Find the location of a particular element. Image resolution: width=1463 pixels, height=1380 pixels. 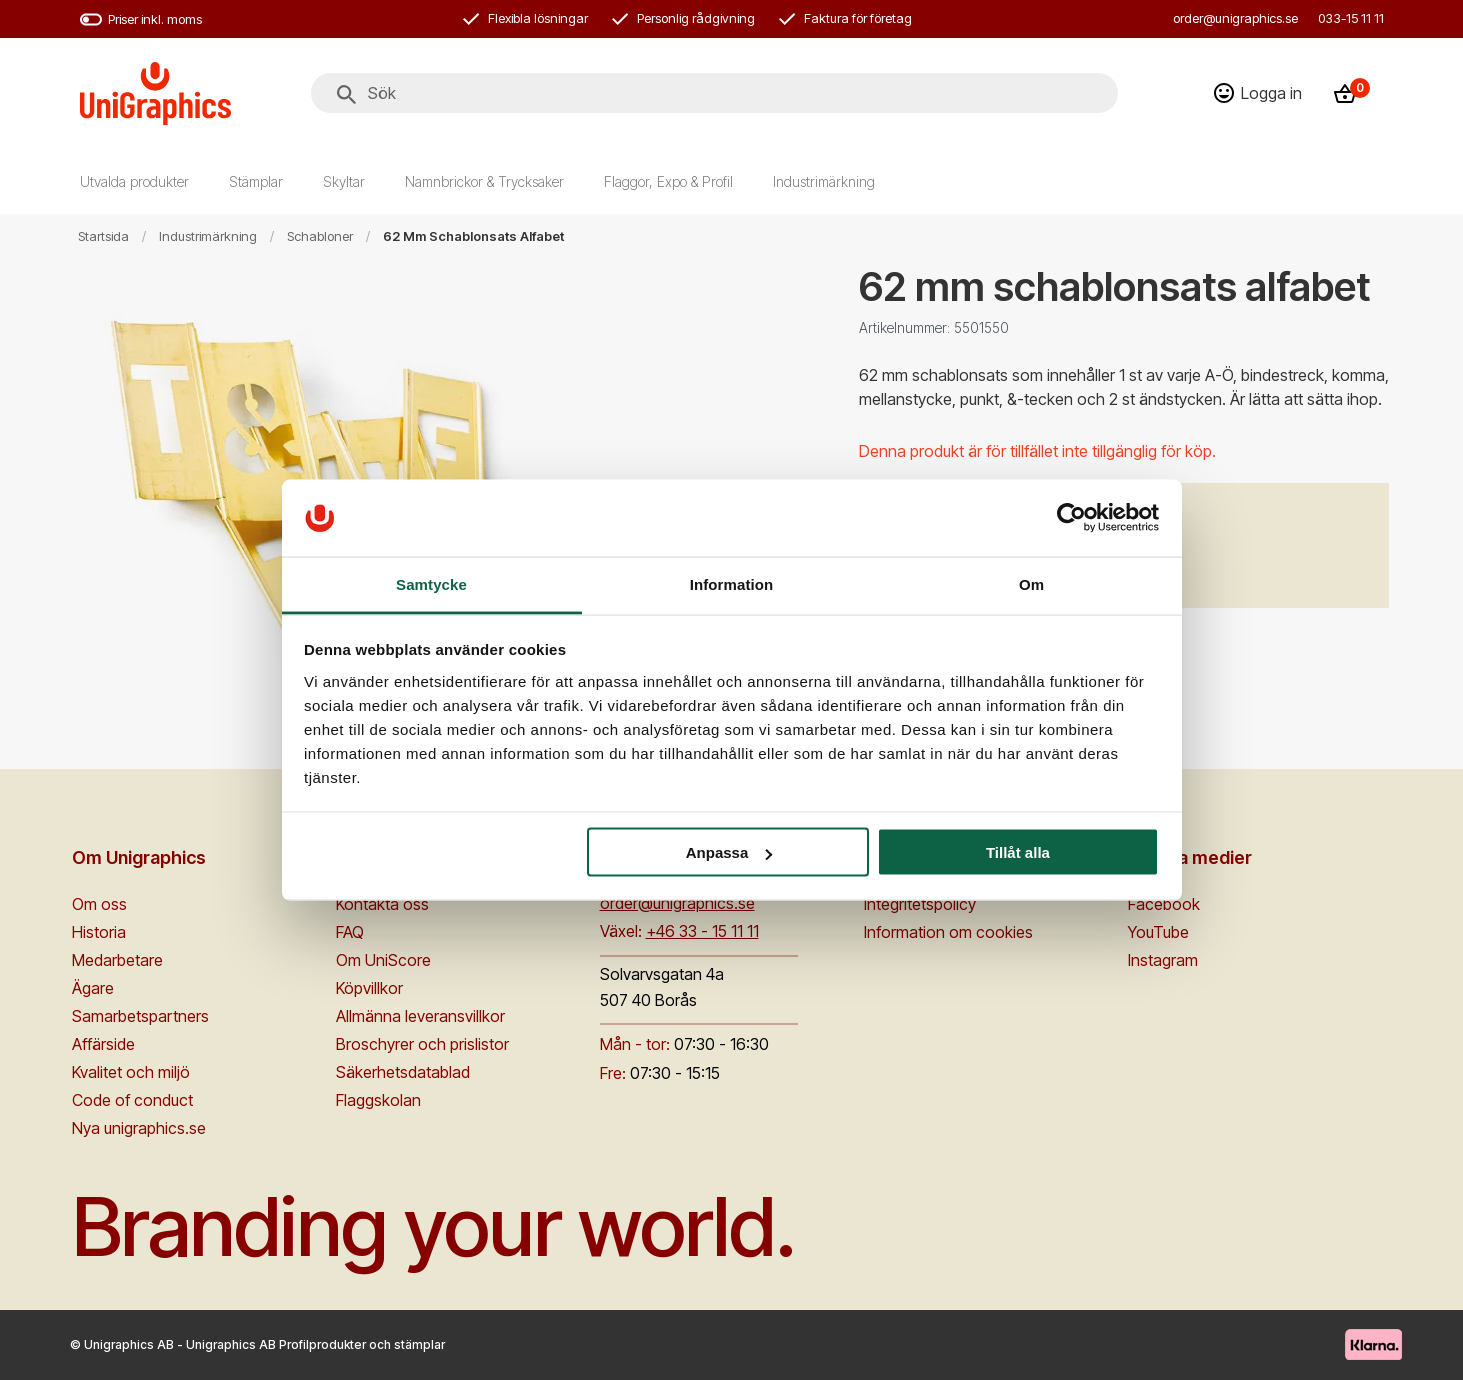

Anpassa is located at coordinates (729, 852).